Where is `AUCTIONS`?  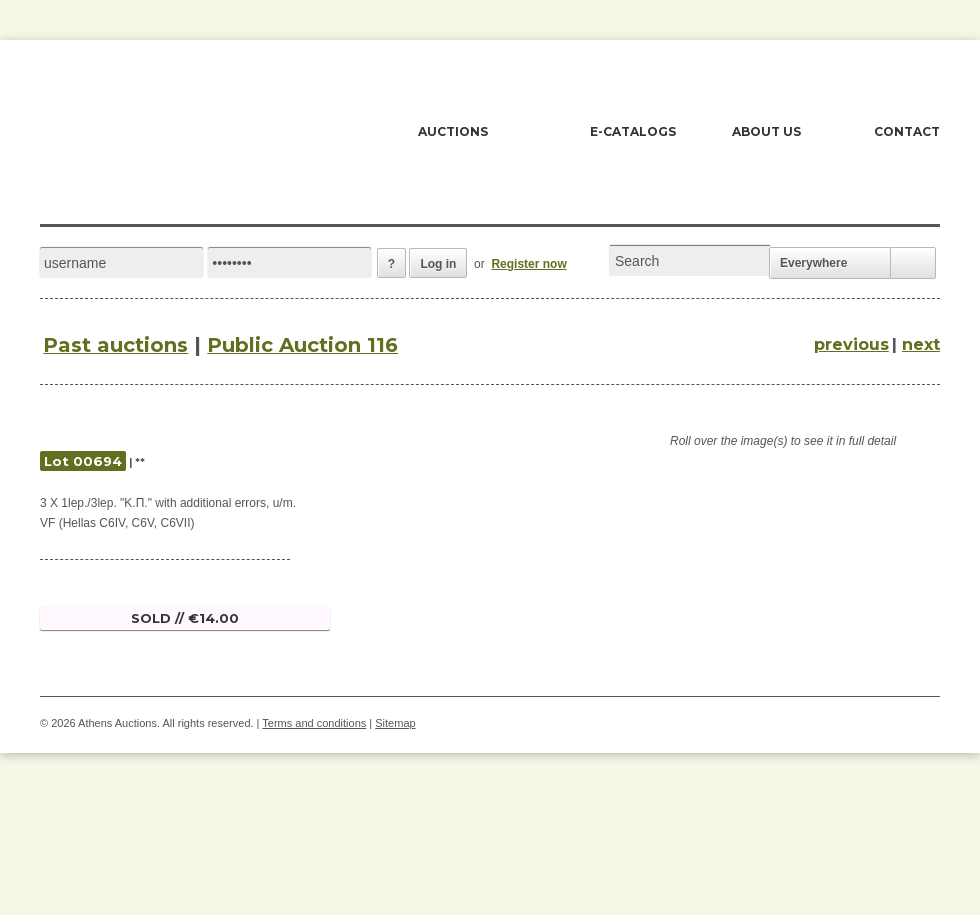 AUCTIONS is located at coordinates (453, 131).